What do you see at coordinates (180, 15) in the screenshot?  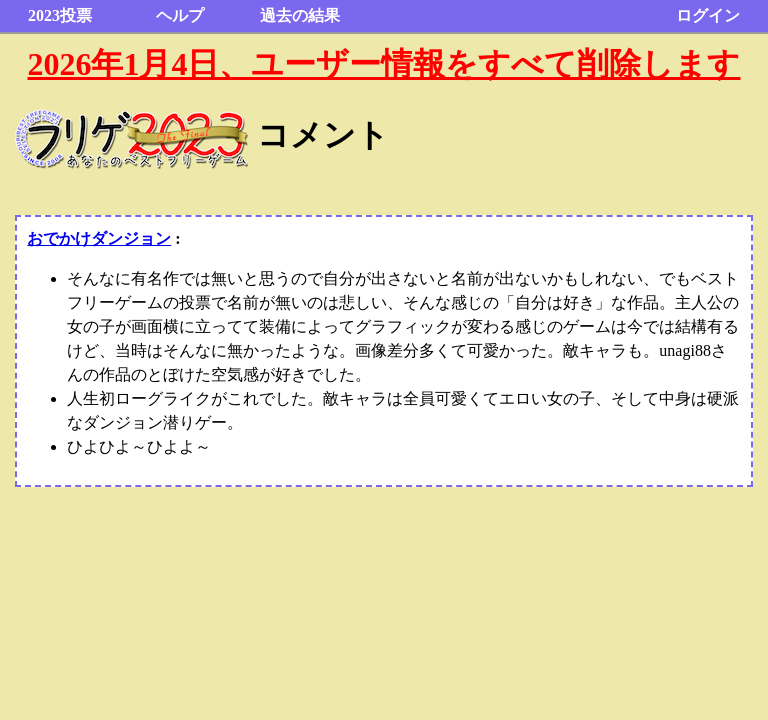 I see `ヘルプ` at bounding box center [180, 15].